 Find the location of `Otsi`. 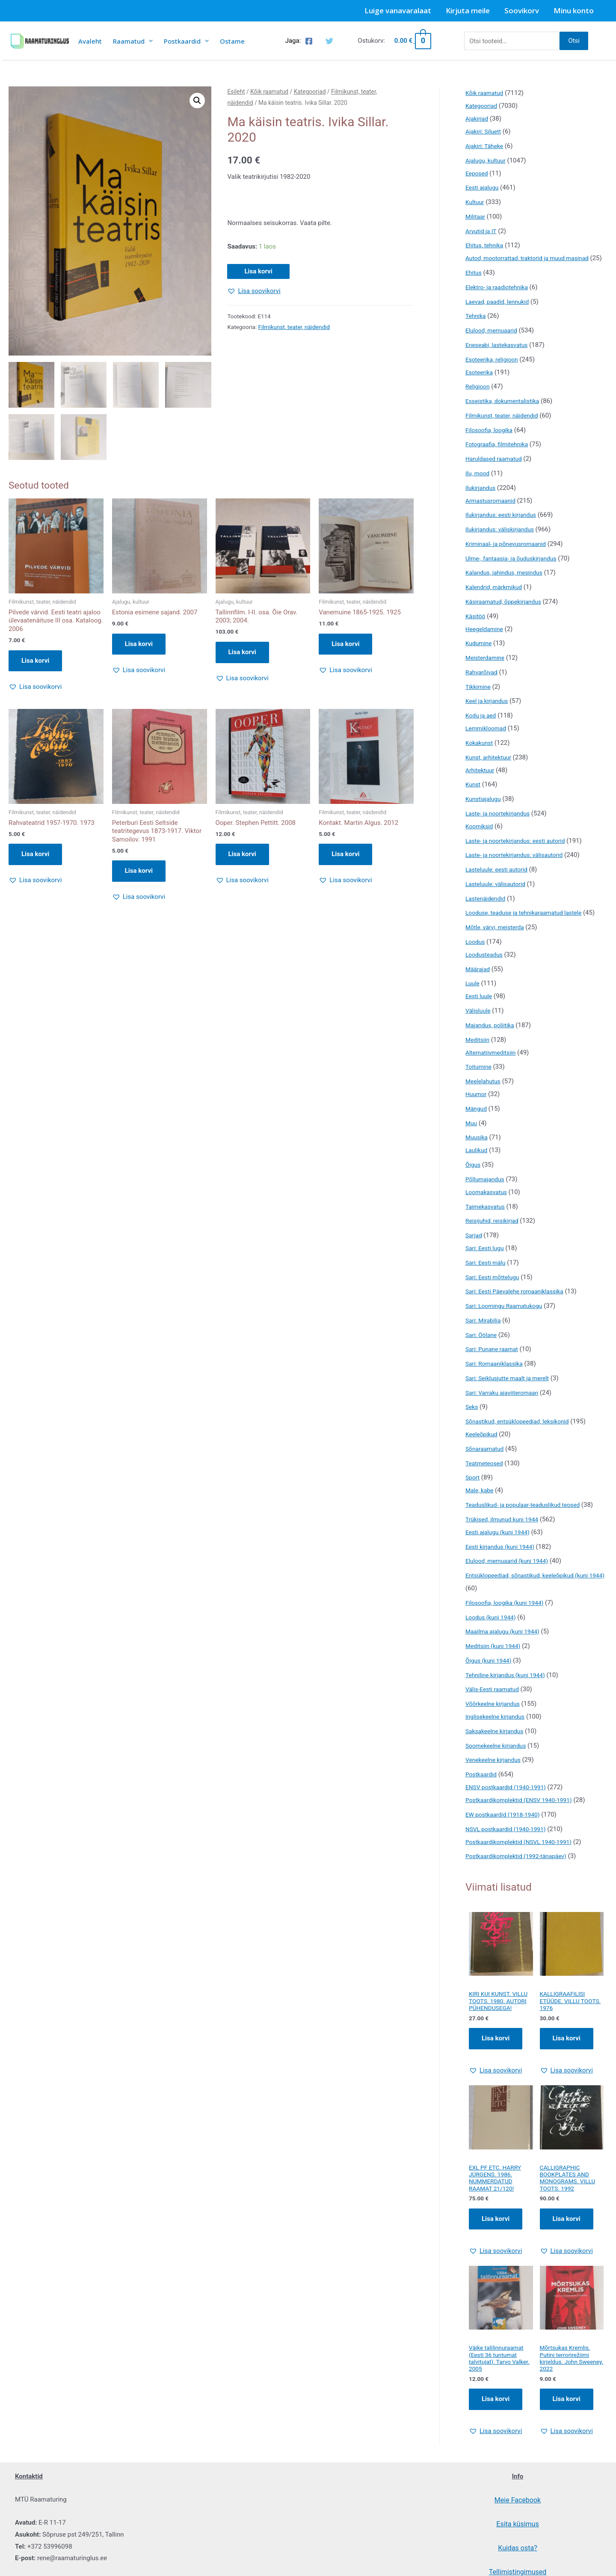

Otsi is located at coordinates (574, 40).